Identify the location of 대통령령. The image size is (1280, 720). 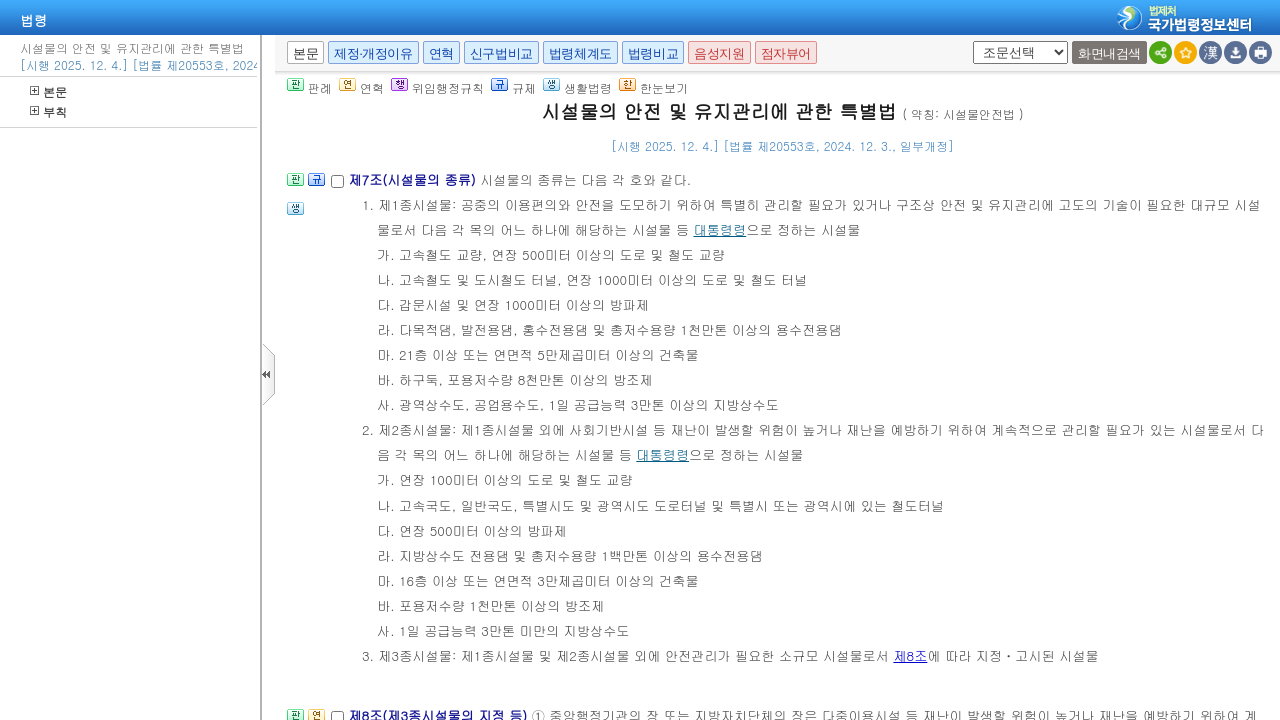
(719, 229).